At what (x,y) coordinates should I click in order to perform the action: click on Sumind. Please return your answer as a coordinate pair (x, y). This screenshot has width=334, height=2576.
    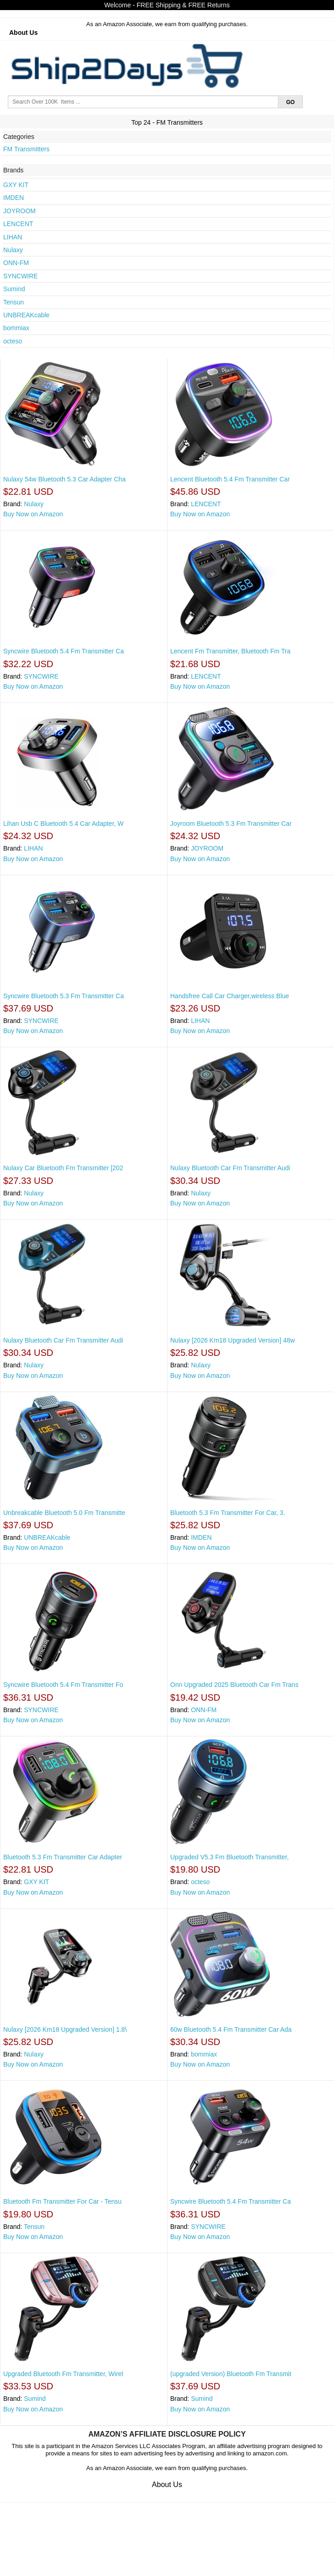
    Looking at the image, I should click on (14, 289).